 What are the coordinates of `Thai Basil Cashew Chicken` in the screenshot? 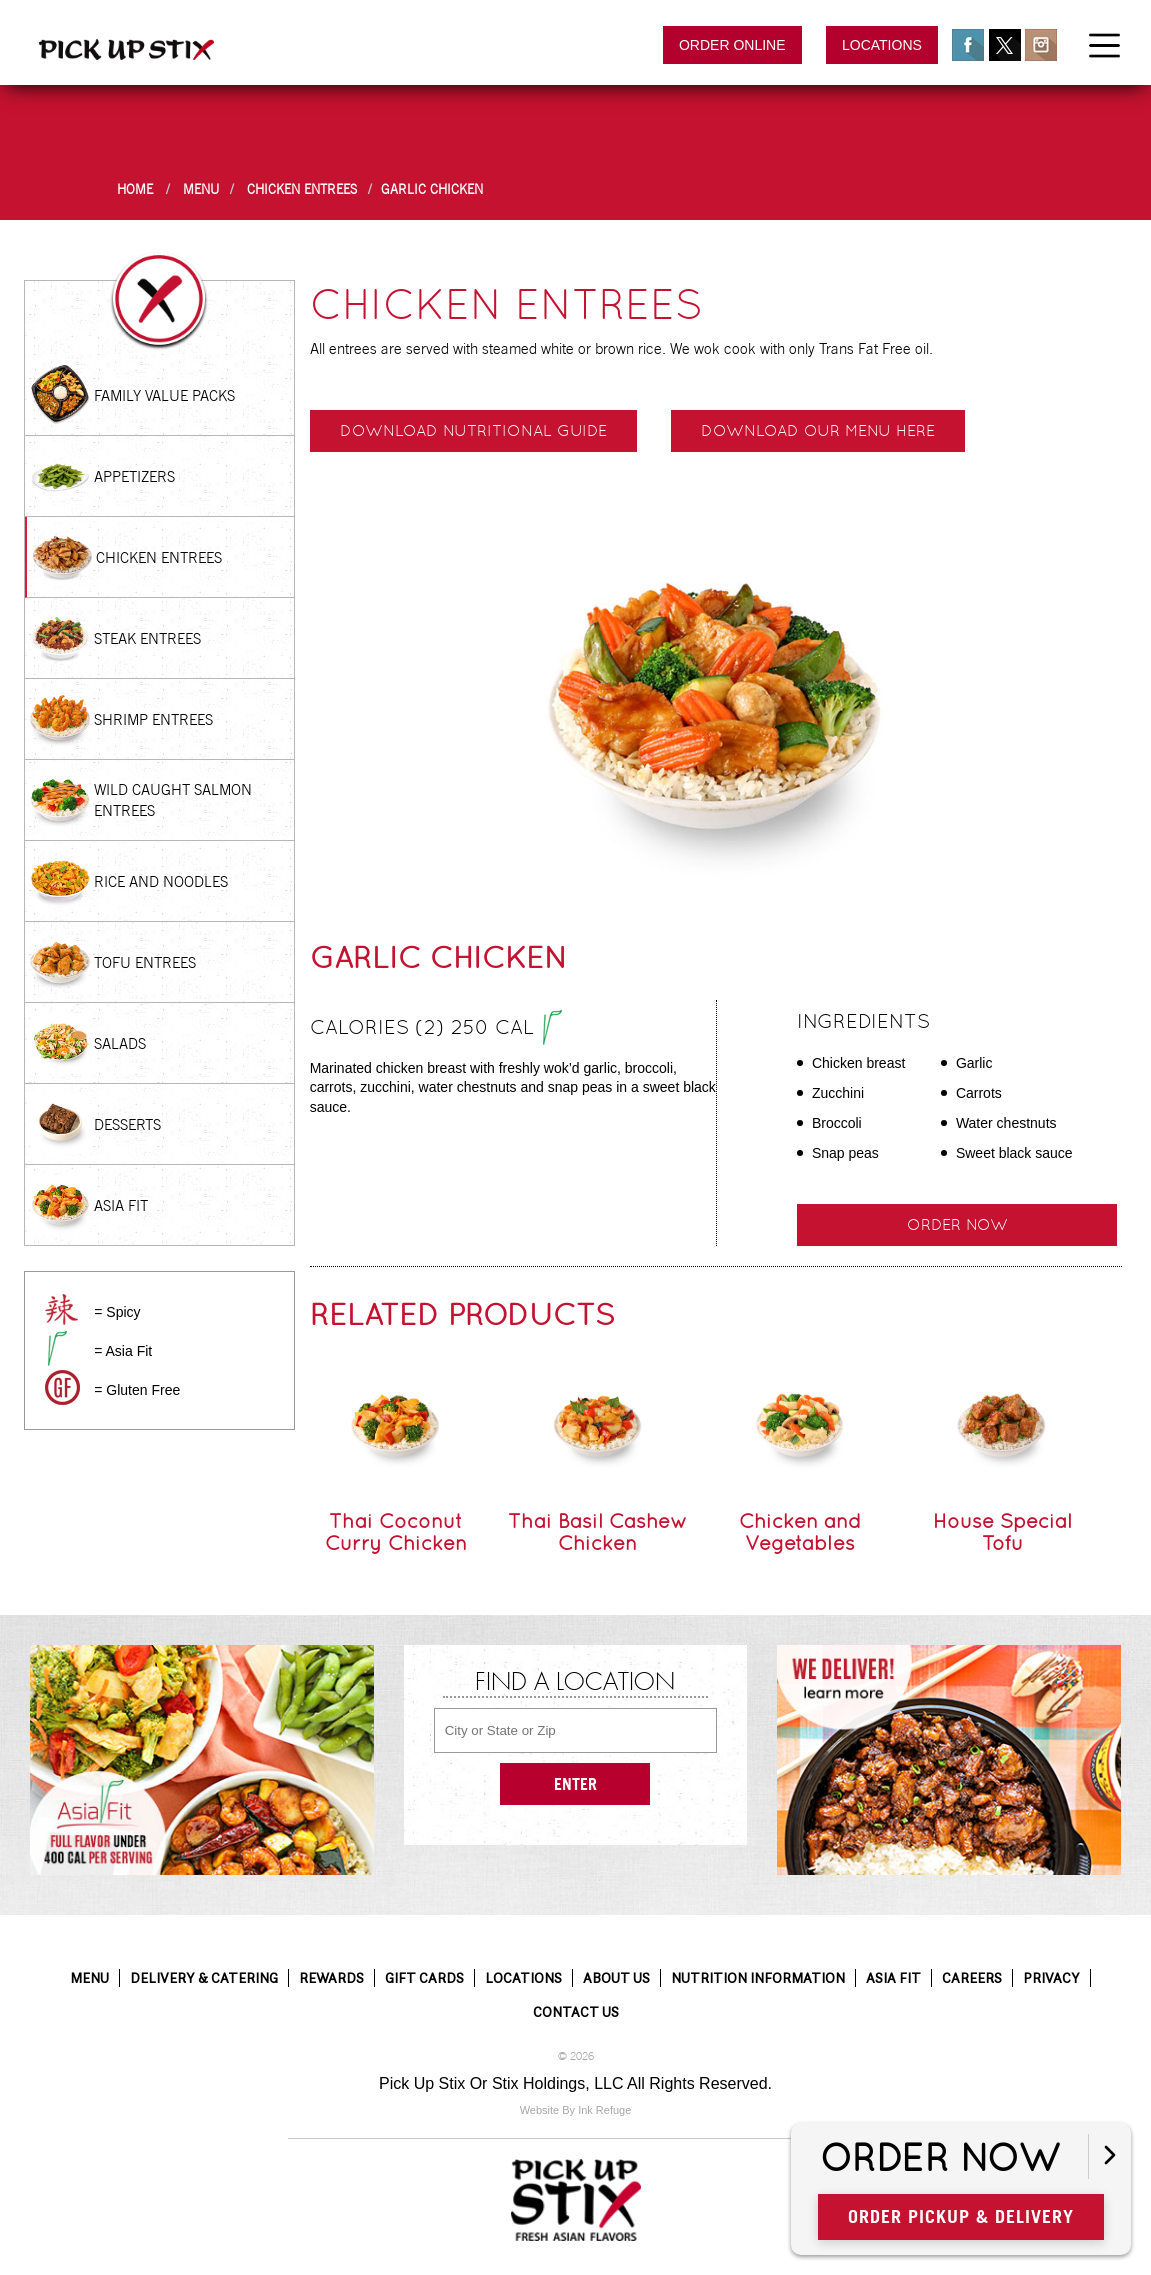 It's located at (597, 1532).